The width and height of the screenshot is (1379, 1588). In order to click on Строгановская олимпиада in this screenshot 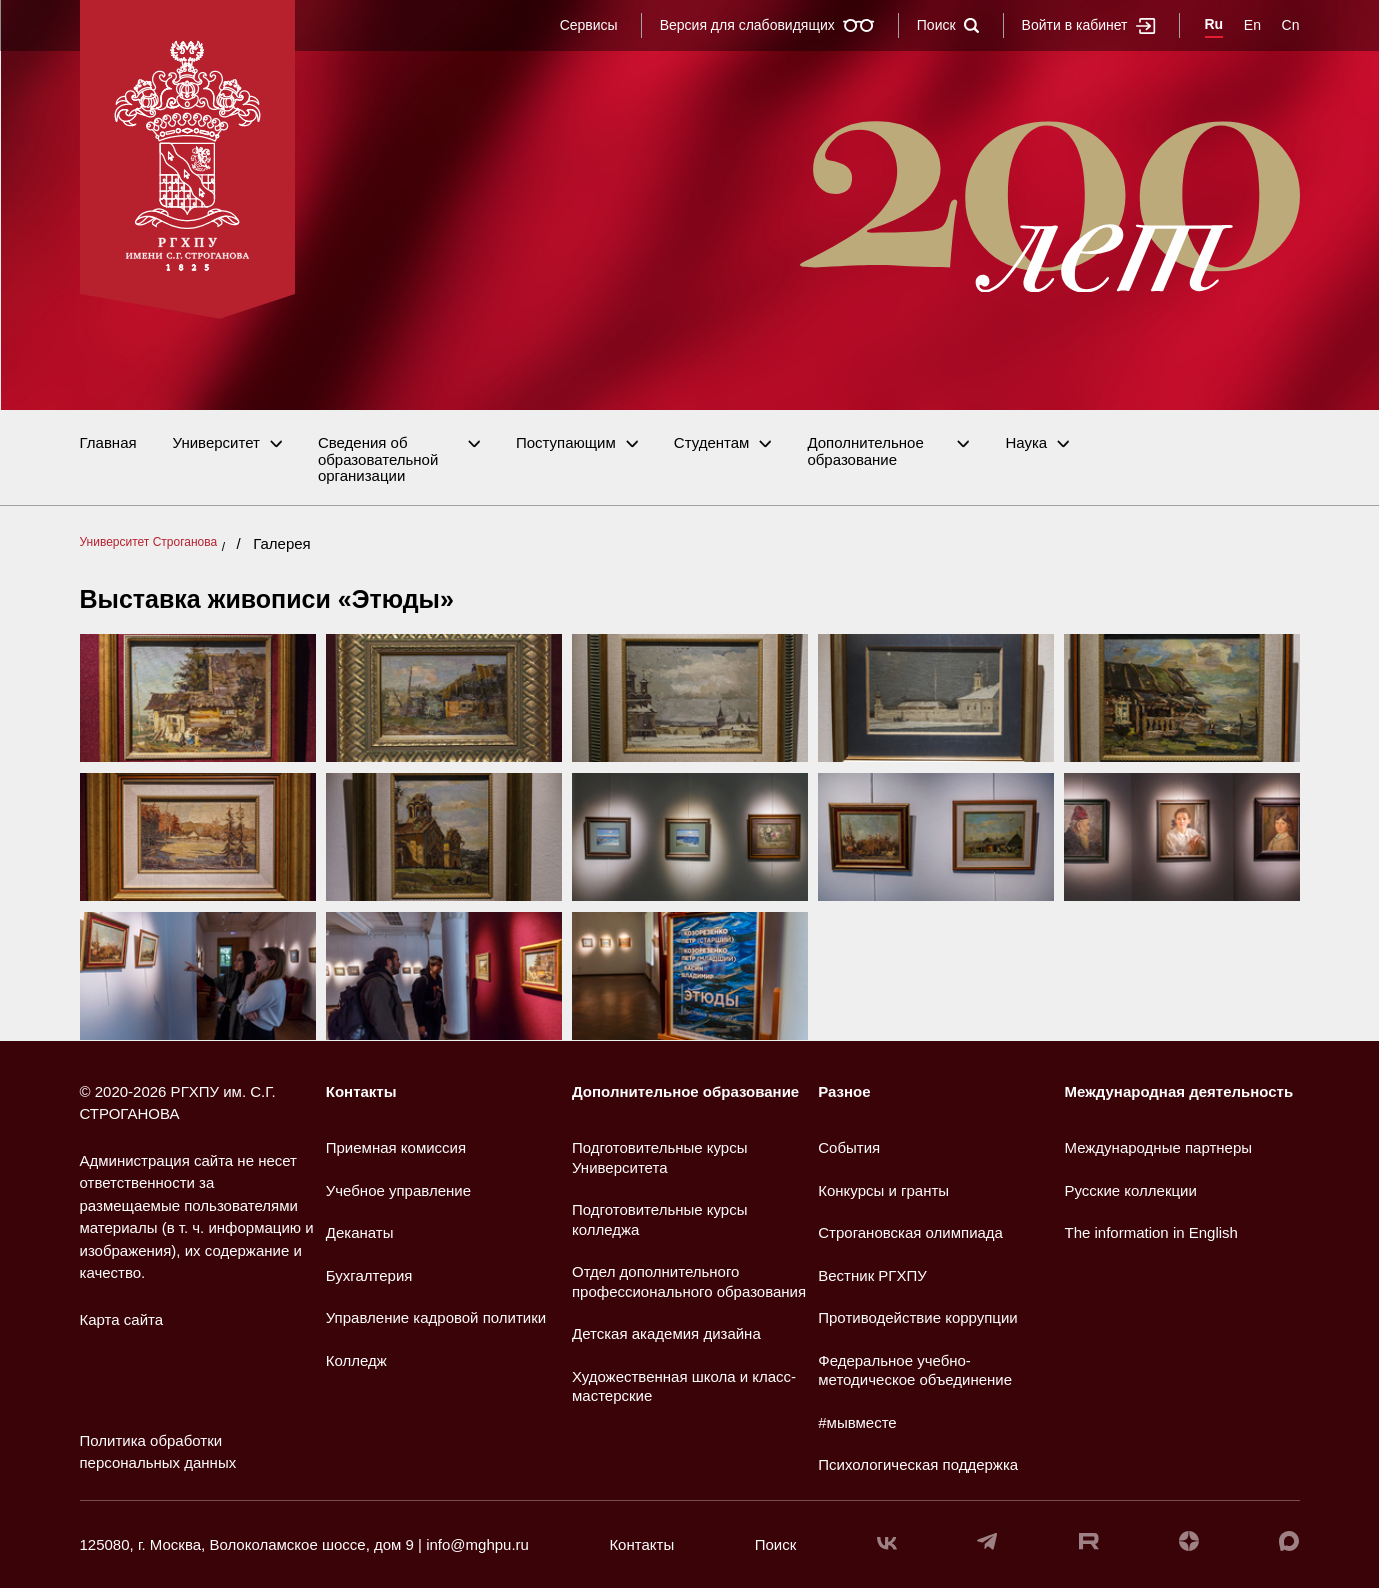, I will do `click(910, 1232)`.